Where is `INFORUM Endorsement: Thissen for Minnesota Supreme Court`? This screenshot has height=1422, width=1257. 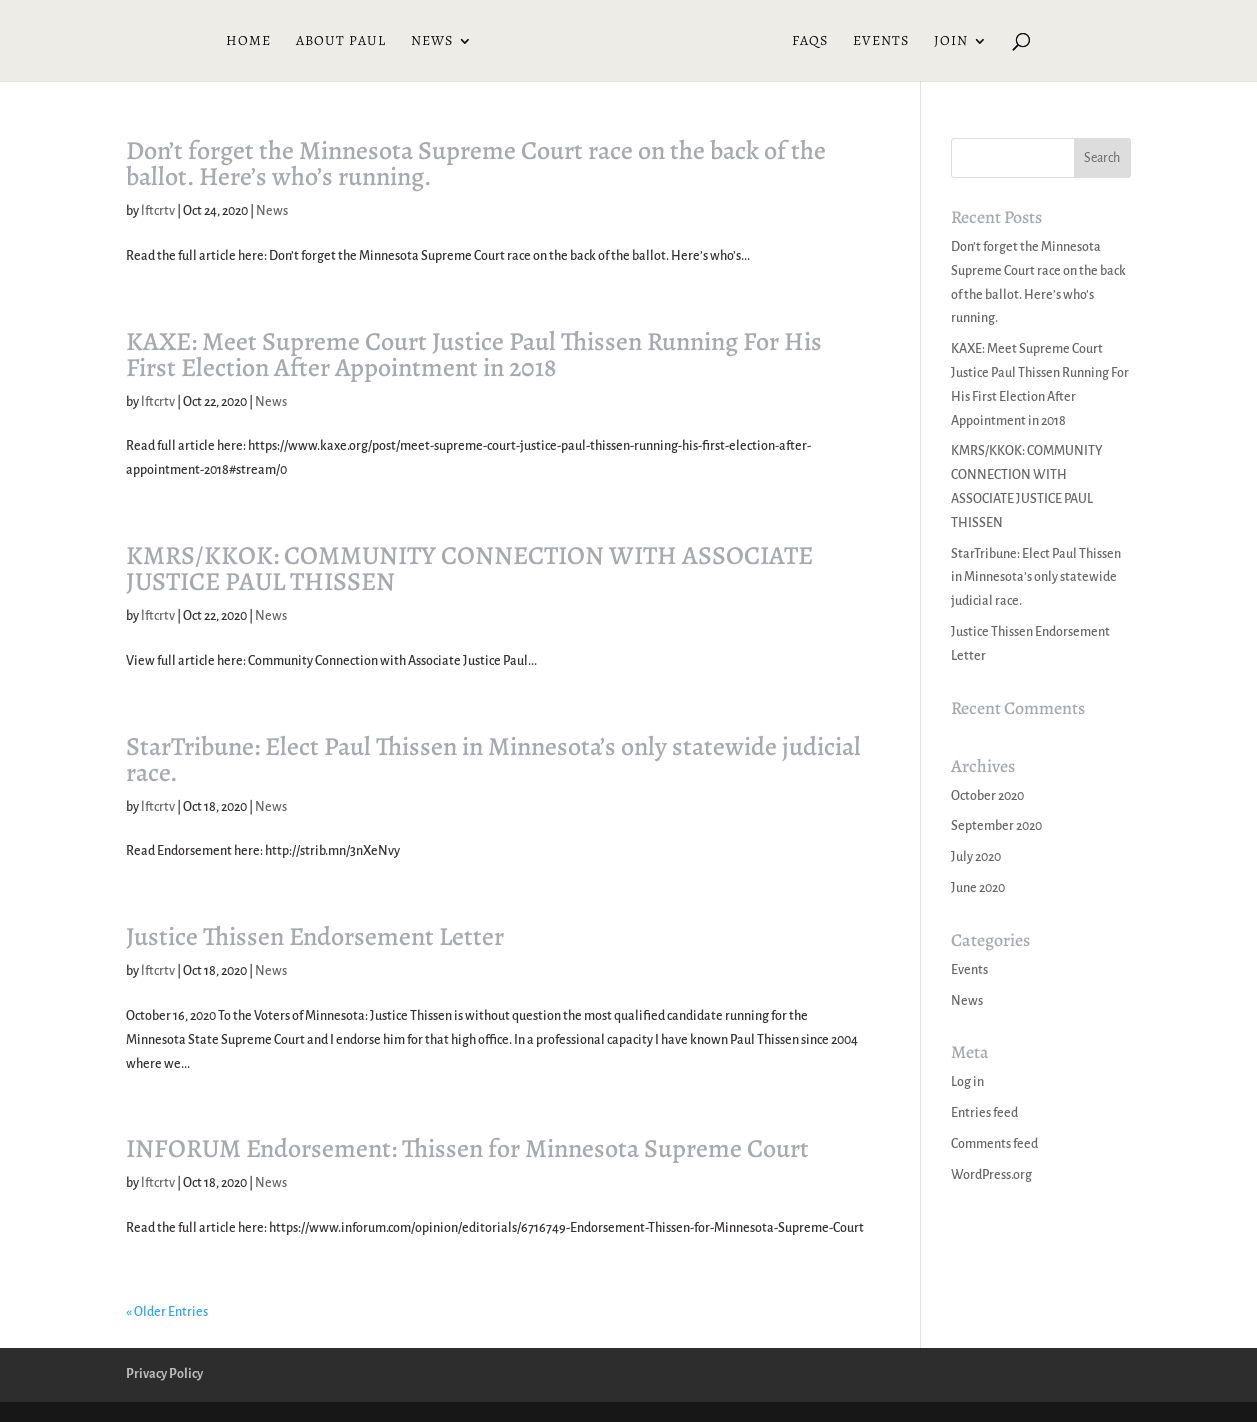
INFORUM Endorsement: Thissen for Minnesota Supreme Court is located at coordinates (467, 1148).